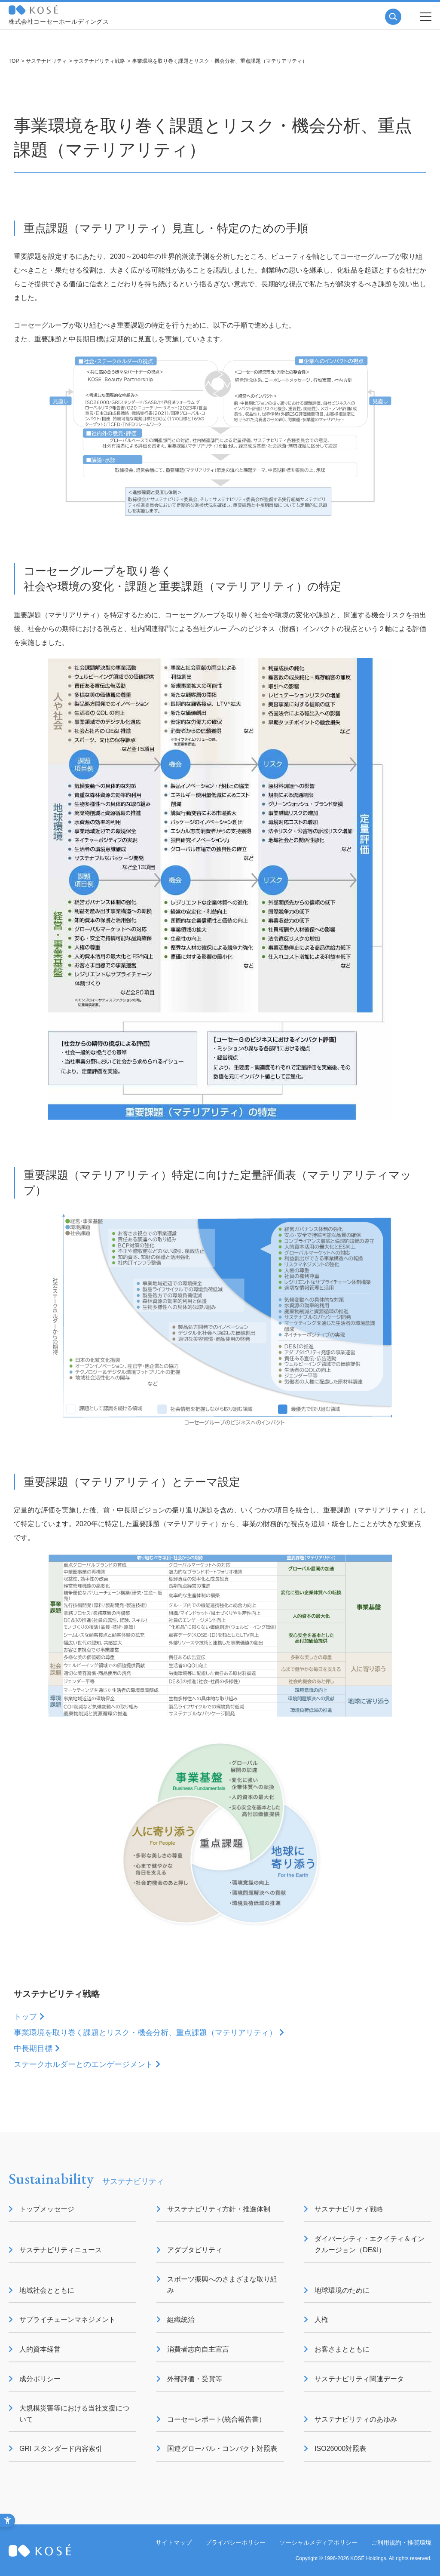  Describe the element at coordinates (194, 2250) in the screenshot. I see `アダプタビリティ` at that location.